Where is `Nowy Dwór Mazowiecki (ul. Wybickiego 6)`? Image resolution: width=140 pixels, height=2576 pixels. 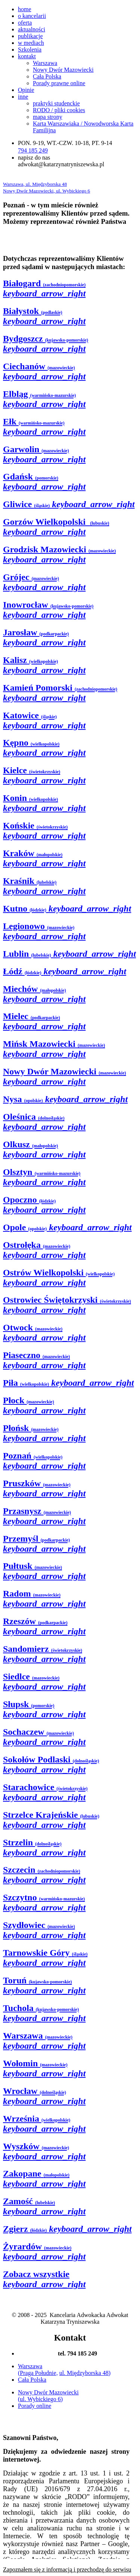 Nowy Dwór Mazowiecki (ul. Wybickiego 6) is located at coordinates (48, 2395).